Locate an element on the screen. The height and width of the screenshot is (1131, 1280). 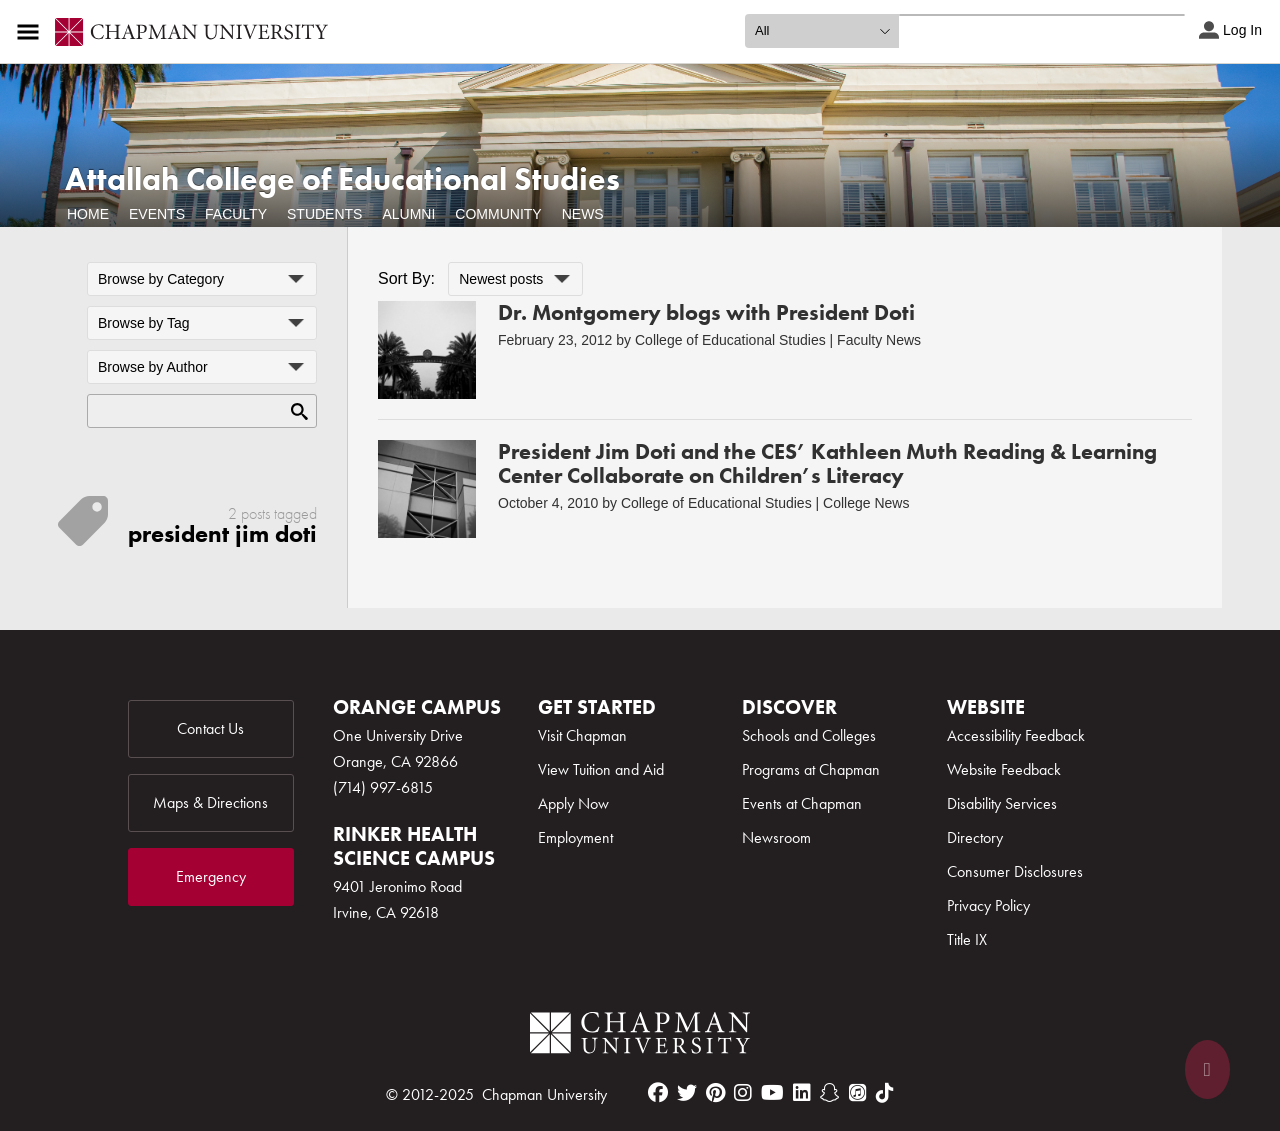
(714) 997-6815 is located at coordinates (383, 787).